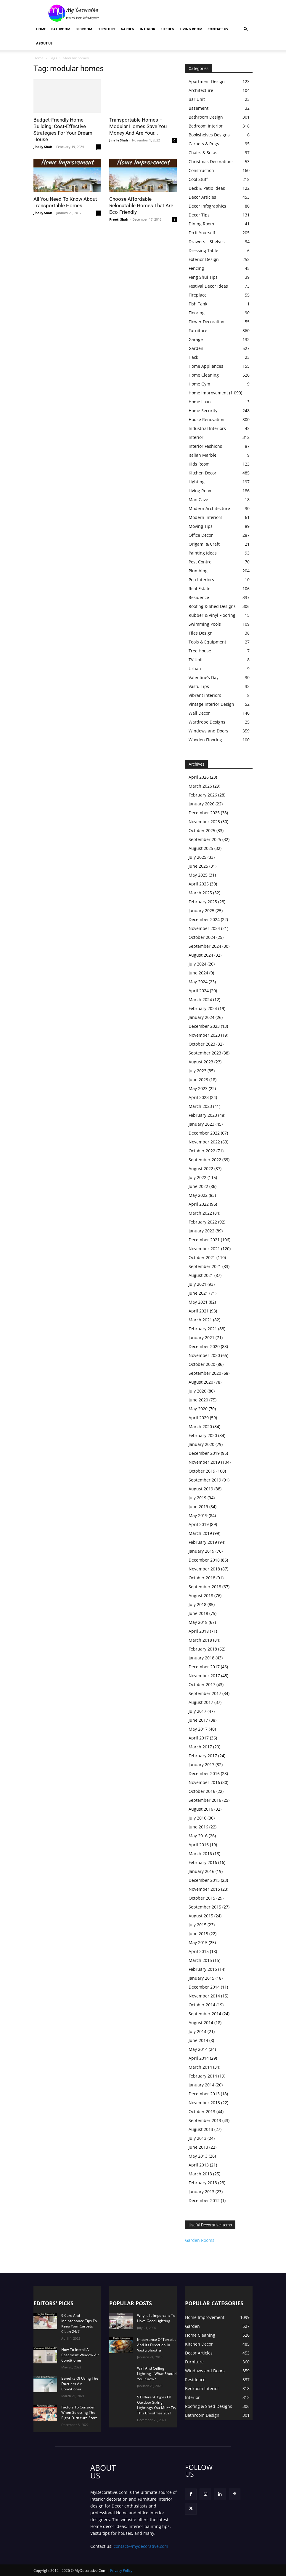 This screenshot has width=286, height=2576. What do you see at coordinates (199, 1951) in the screenshot?
I see `April 2015` at bounding box center [199, 1951].